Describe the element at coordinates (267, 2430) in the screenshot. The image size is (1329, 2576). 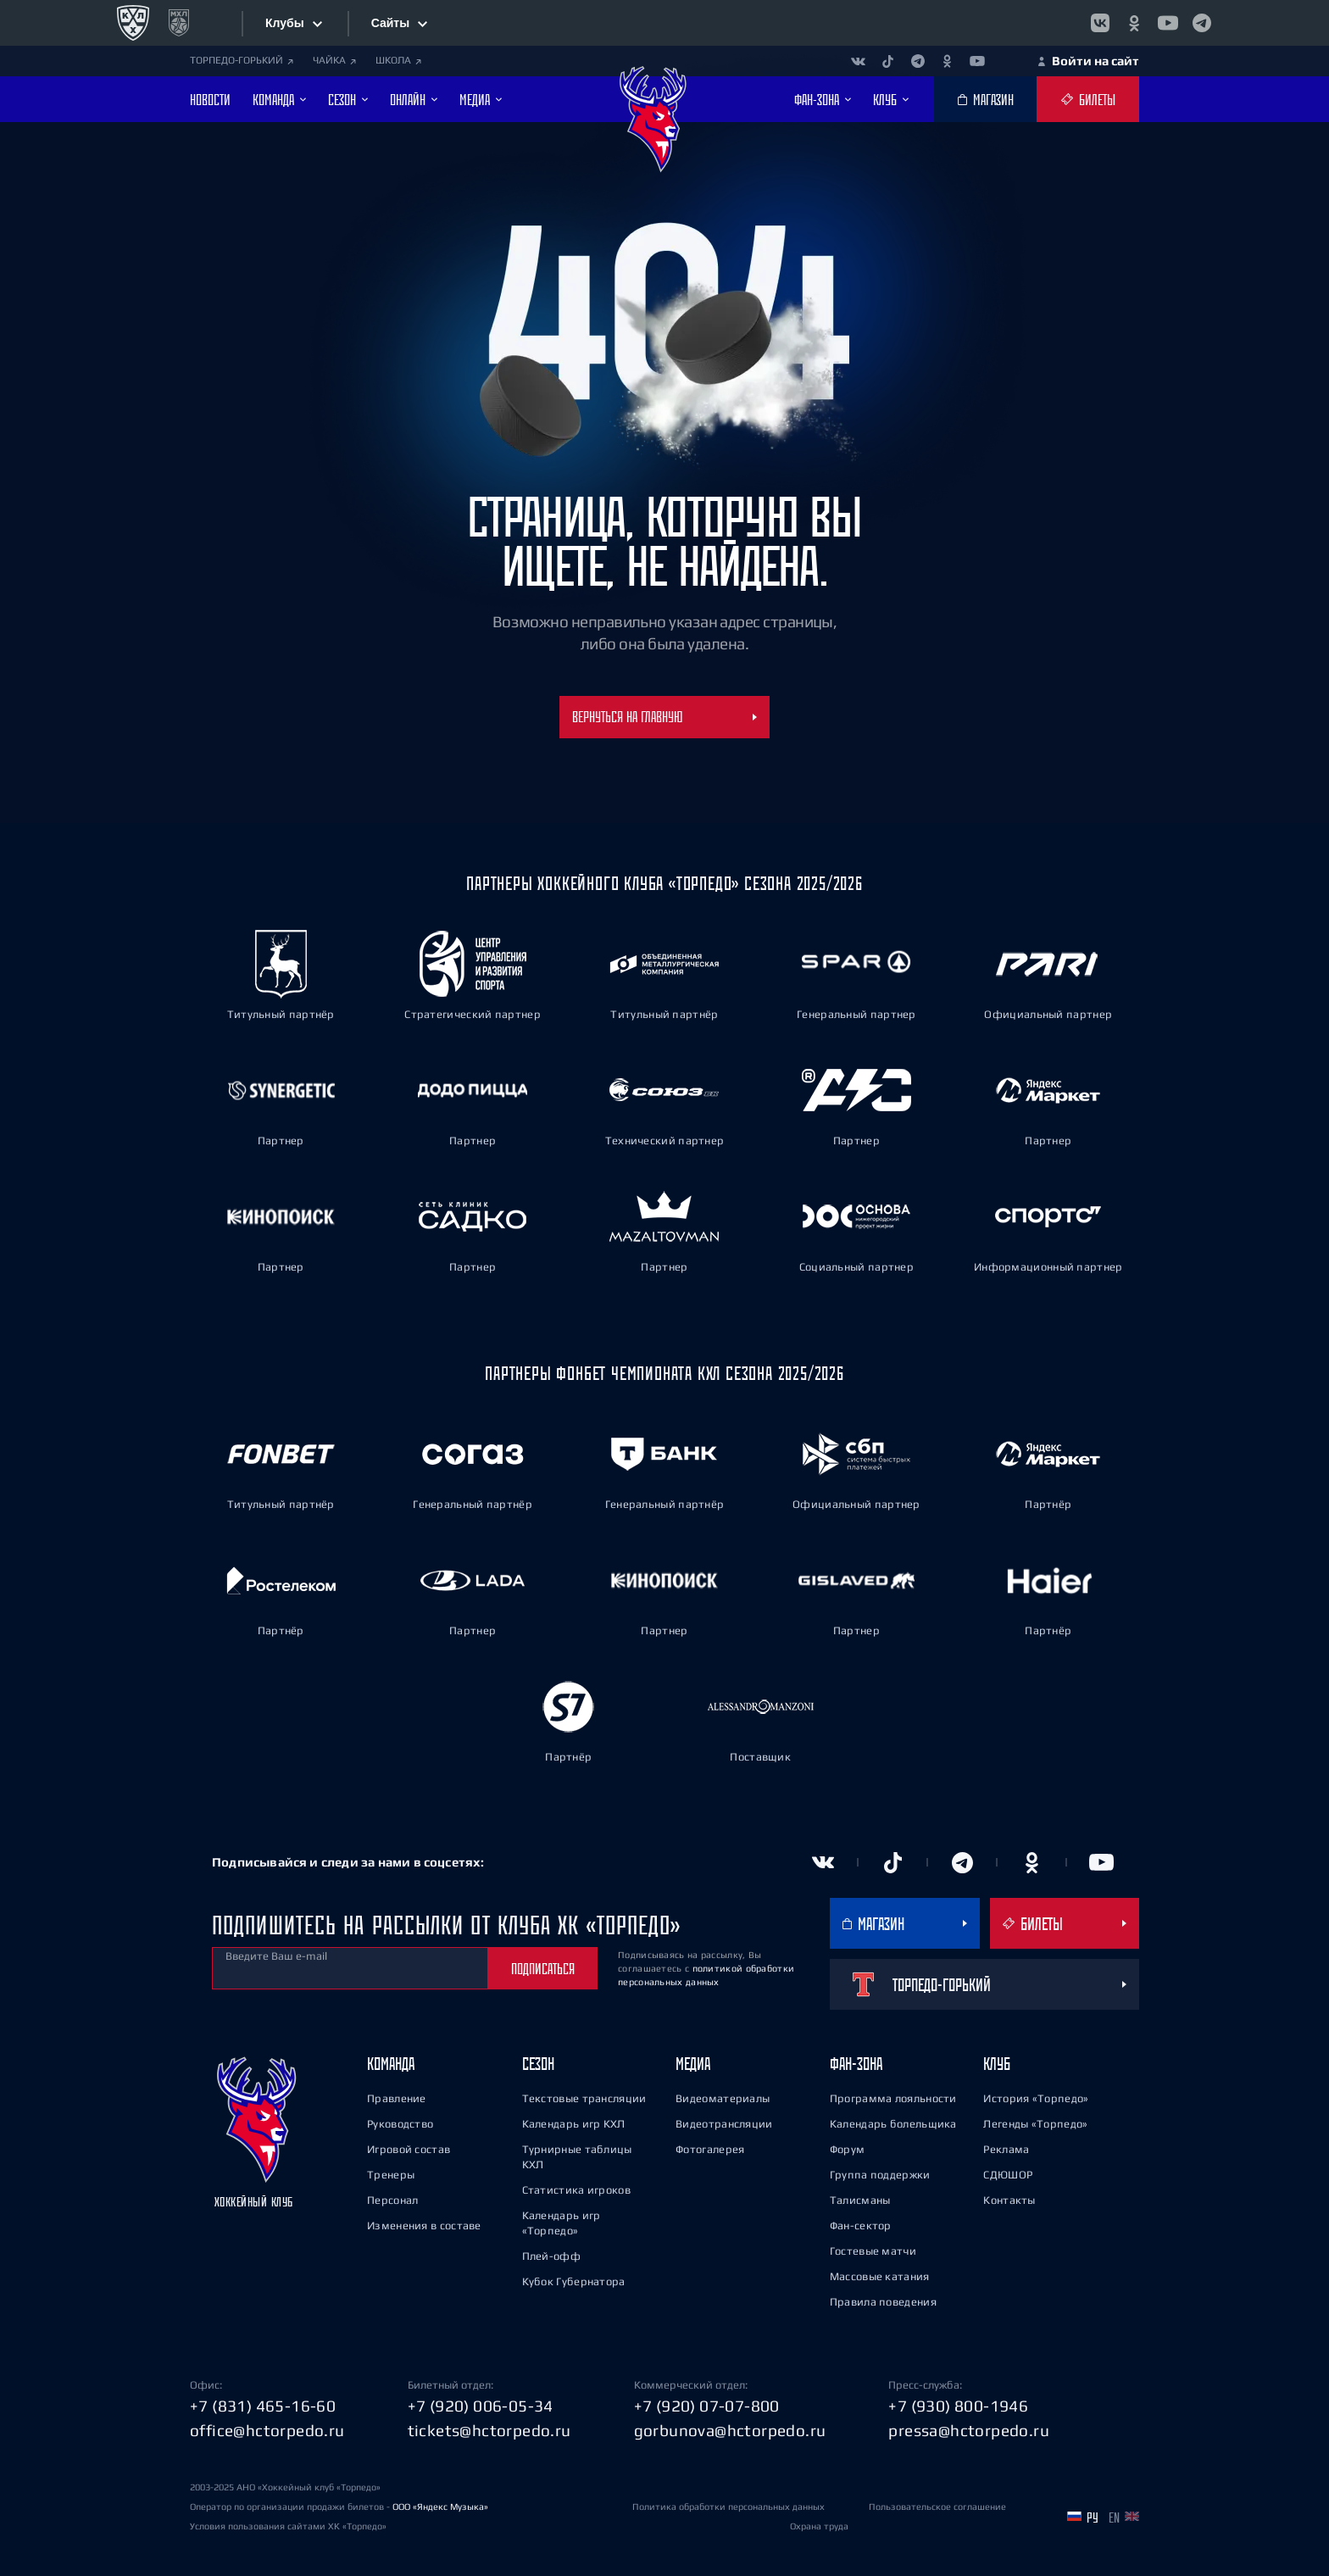
I see `office@hctorpedo.ru` at that location.